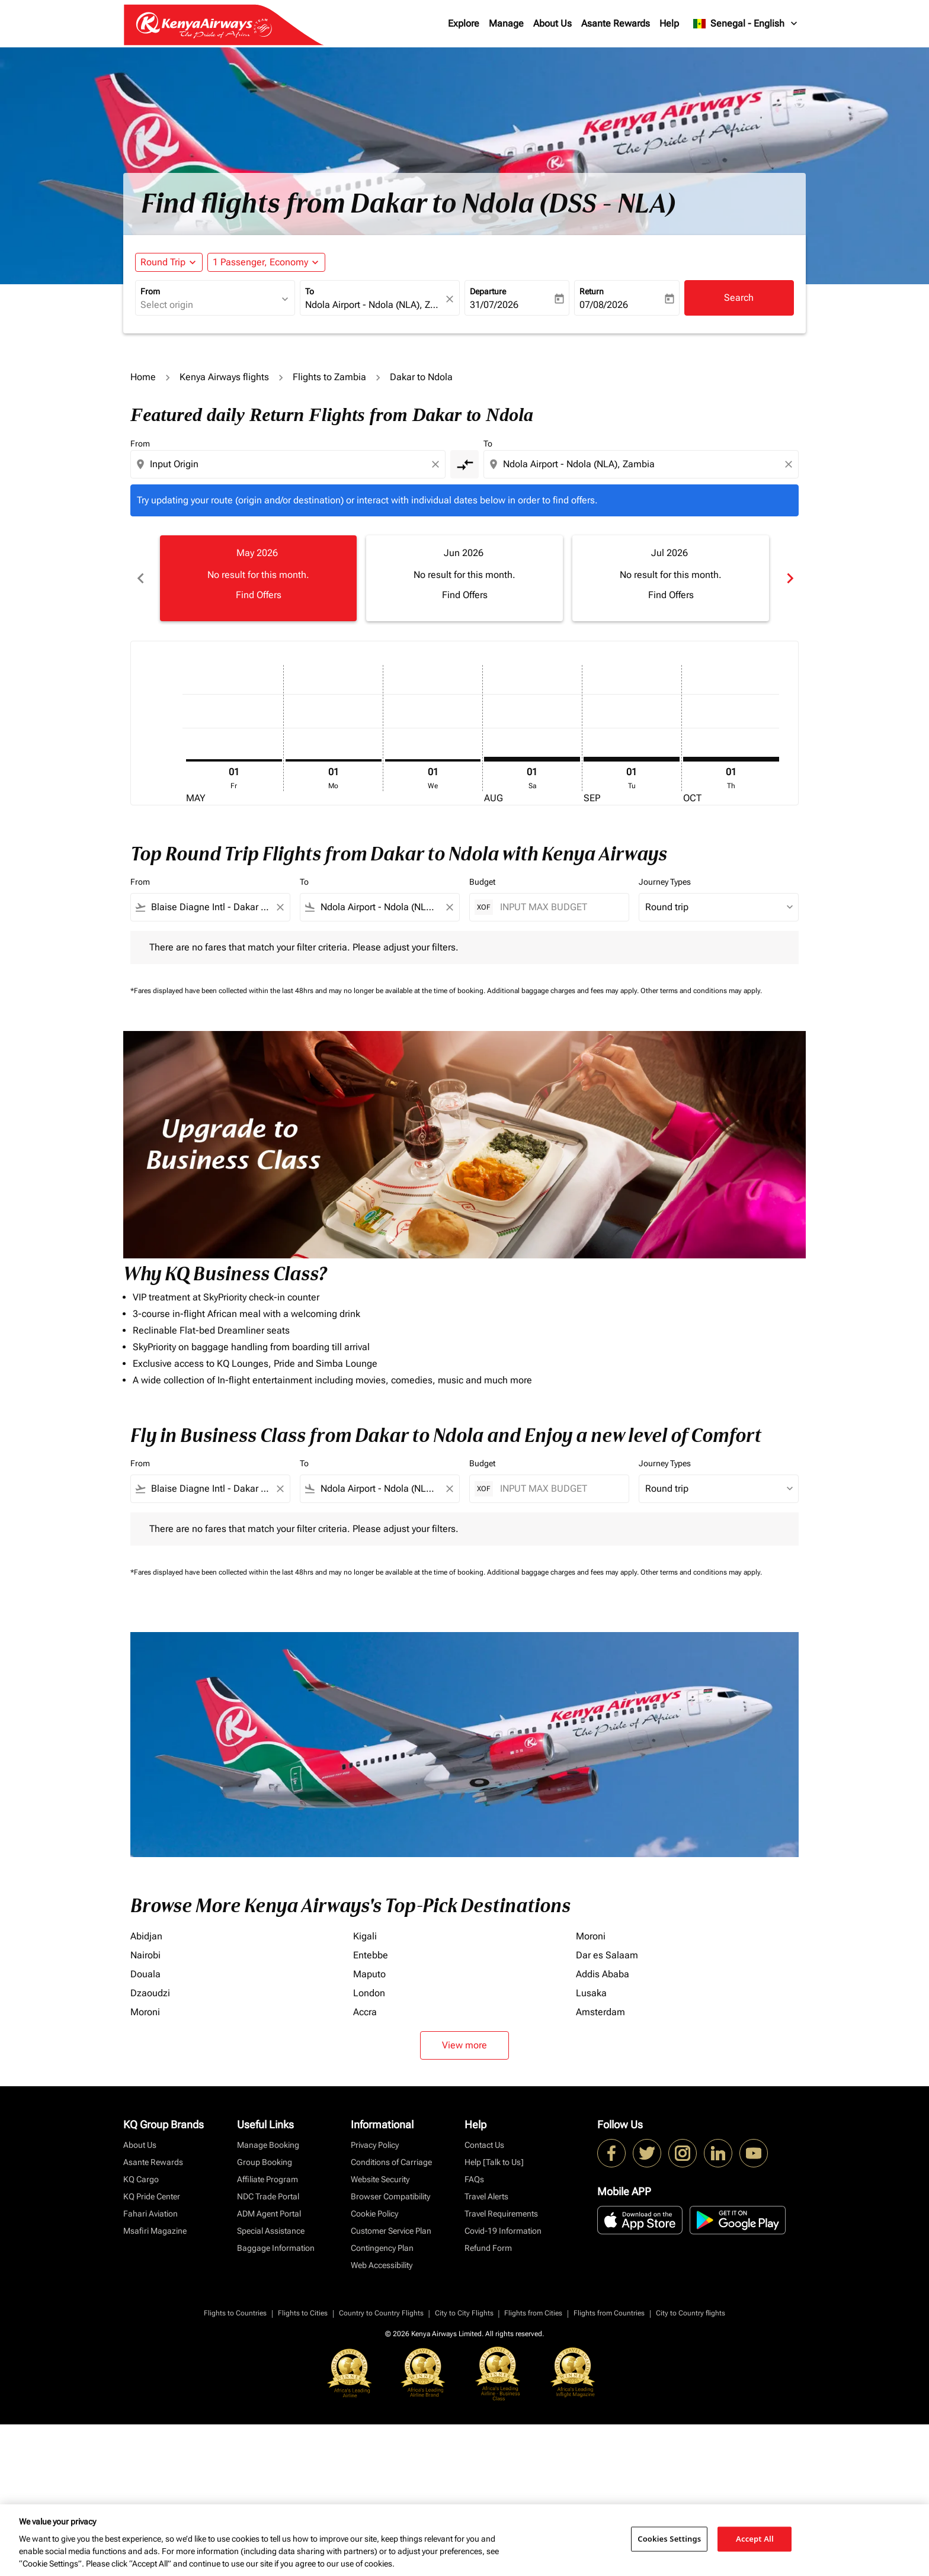  I want to click on To, so click(309, 291).